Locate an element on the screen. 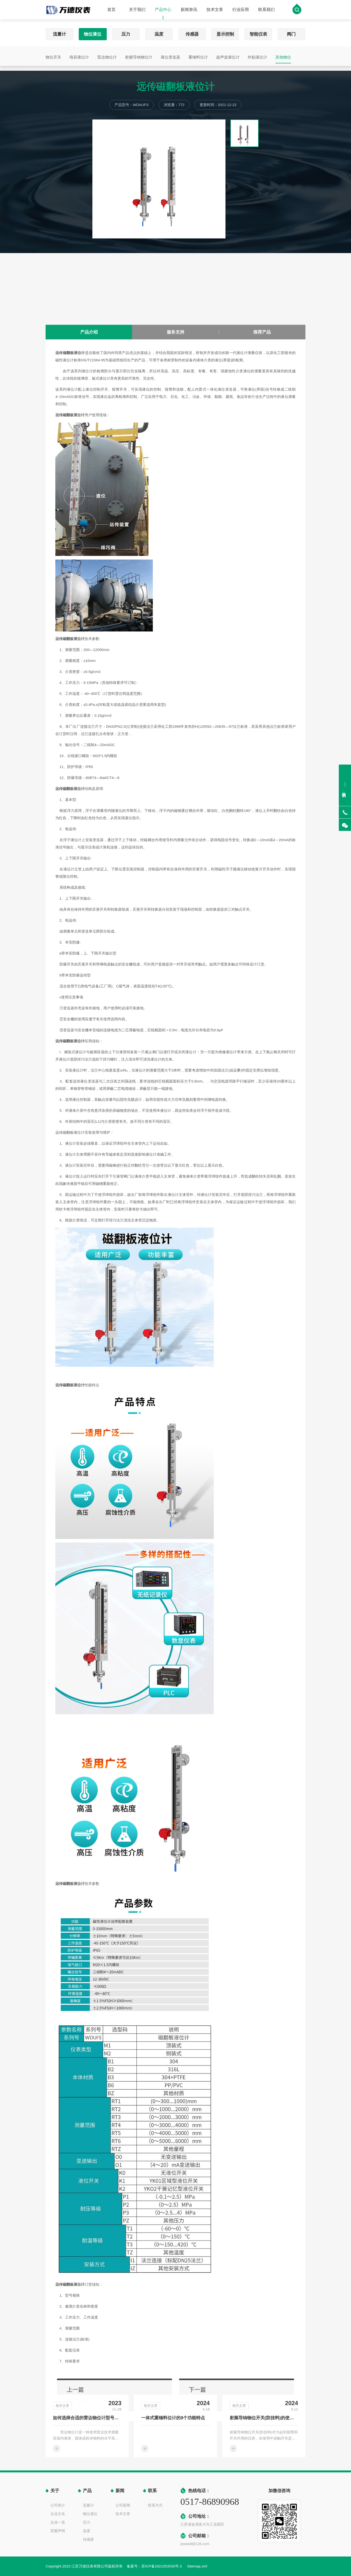 Image resolution: width=351 pixels, height=2576 pixels. 技术文章 is located at coordinates (214, 9).